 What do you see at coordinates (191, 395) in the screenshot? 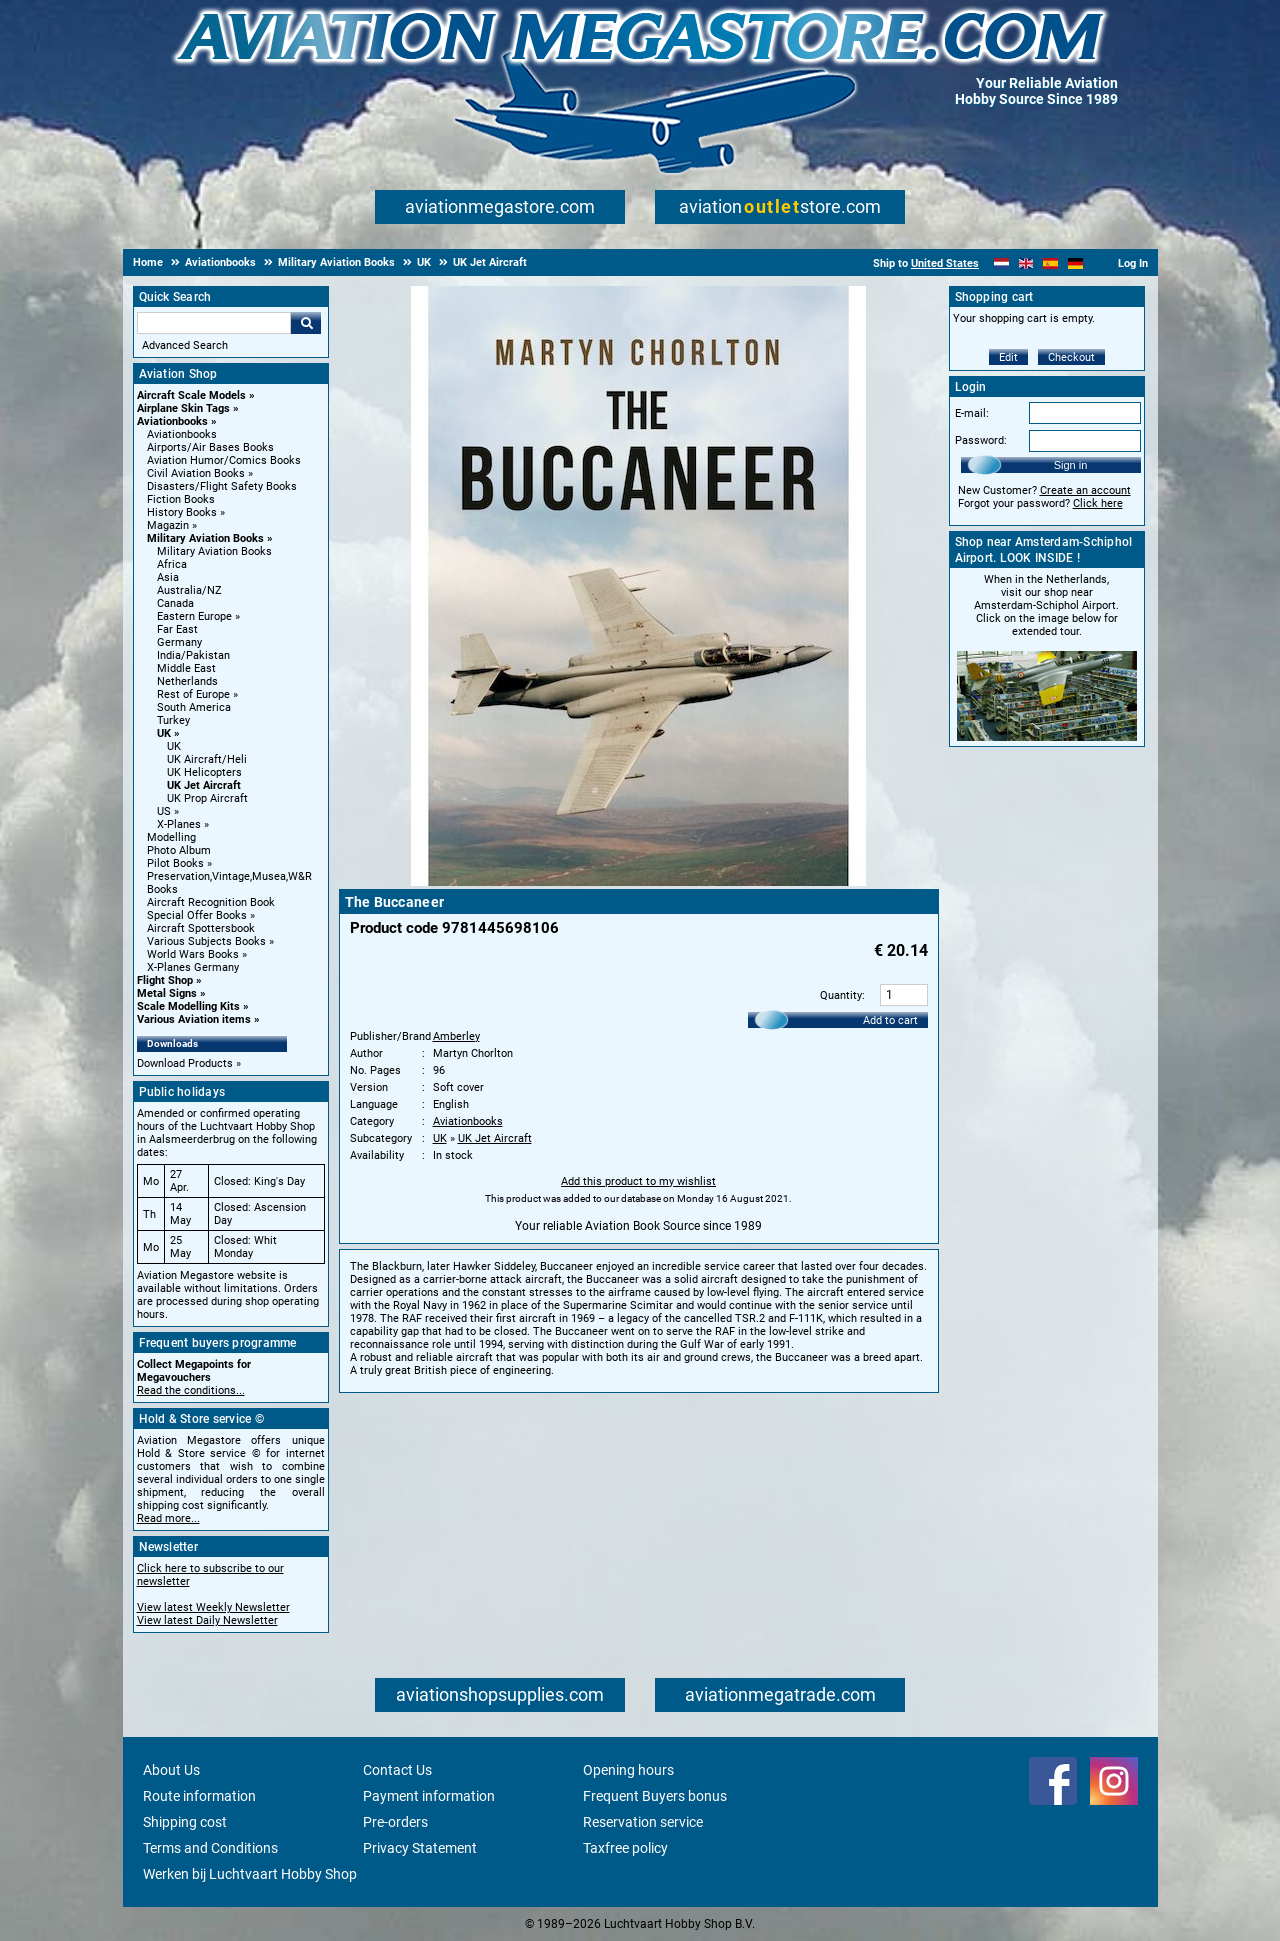
I see `Aircraft Scale Models` at bounding box center [191, 395].